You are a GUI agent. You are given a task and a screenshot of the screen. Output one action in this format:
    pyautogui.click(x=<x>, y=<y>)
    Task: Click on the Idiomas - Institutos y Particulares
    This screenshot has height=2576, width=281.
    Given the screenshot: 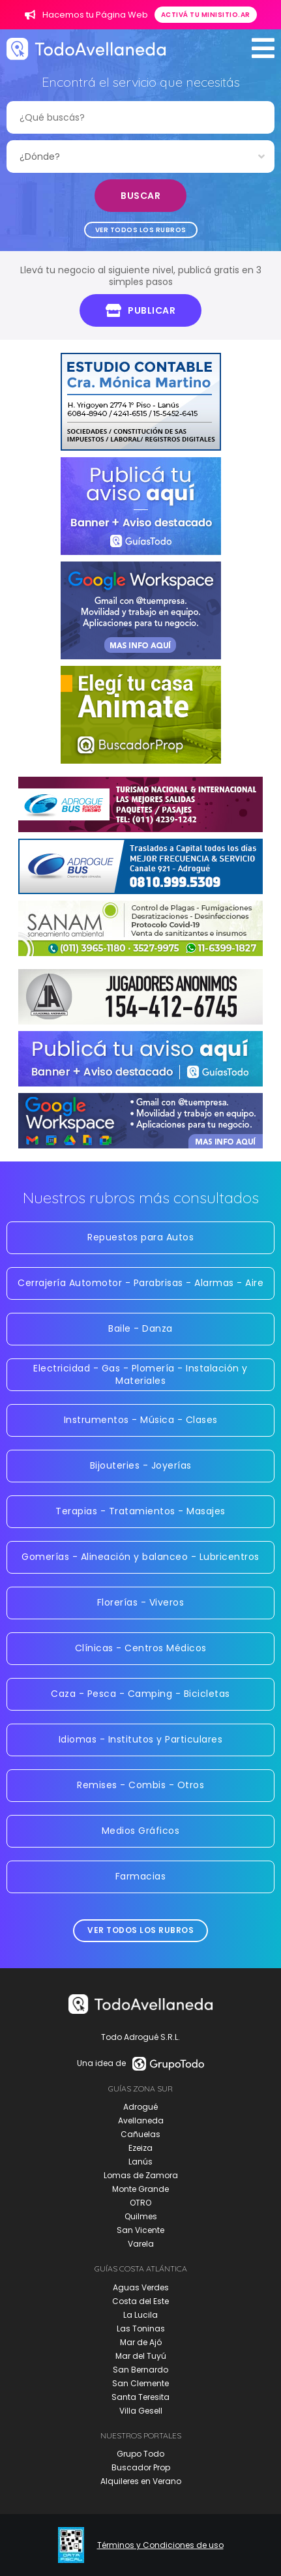 What is the action you would take?
    pyautogui.click(x=141, y=1739)
    